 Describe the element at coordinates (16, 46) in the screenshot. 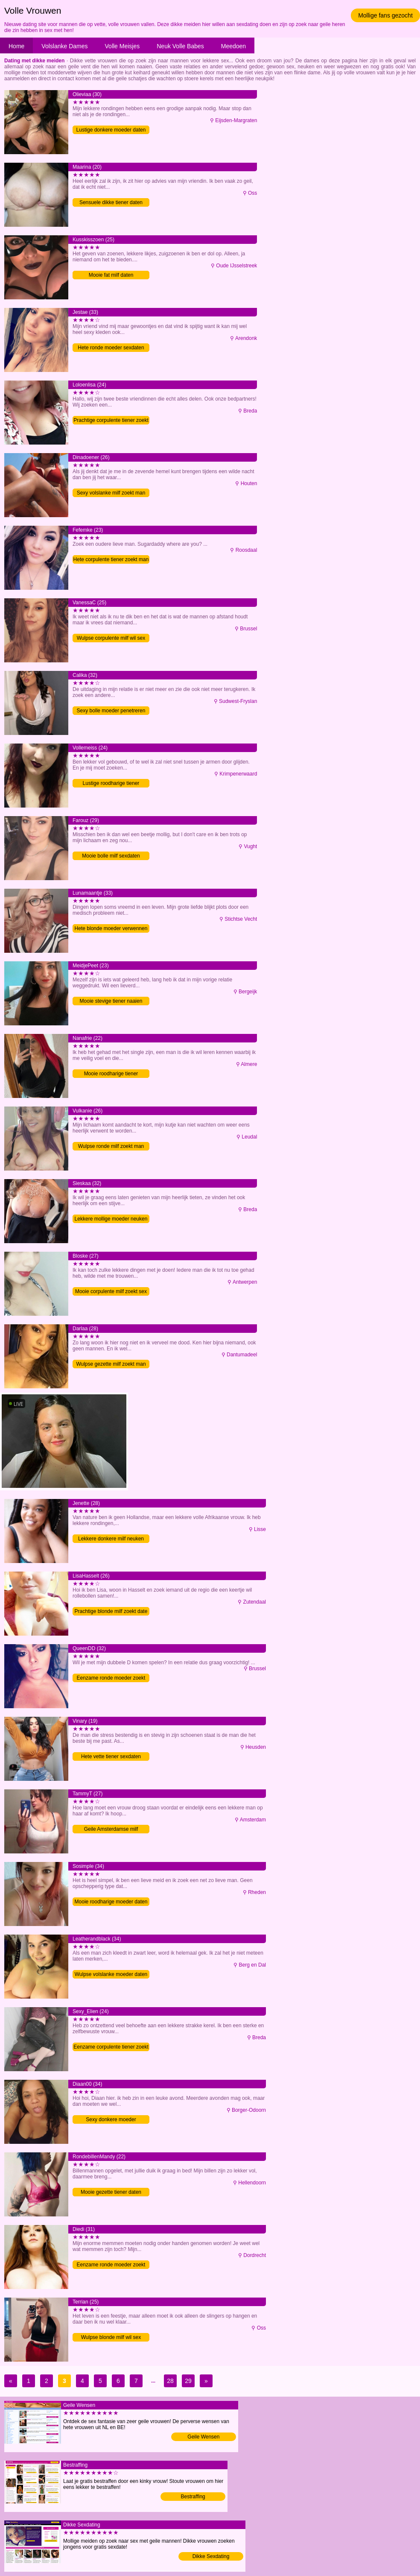

I see `Home` at that location.